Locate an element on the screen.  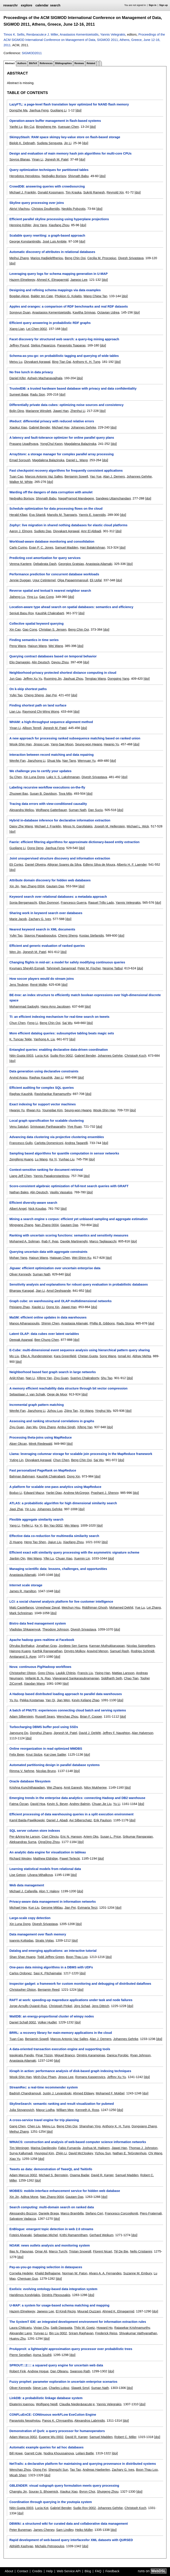
Jennie Duggan is located at coordinates (20, 580).